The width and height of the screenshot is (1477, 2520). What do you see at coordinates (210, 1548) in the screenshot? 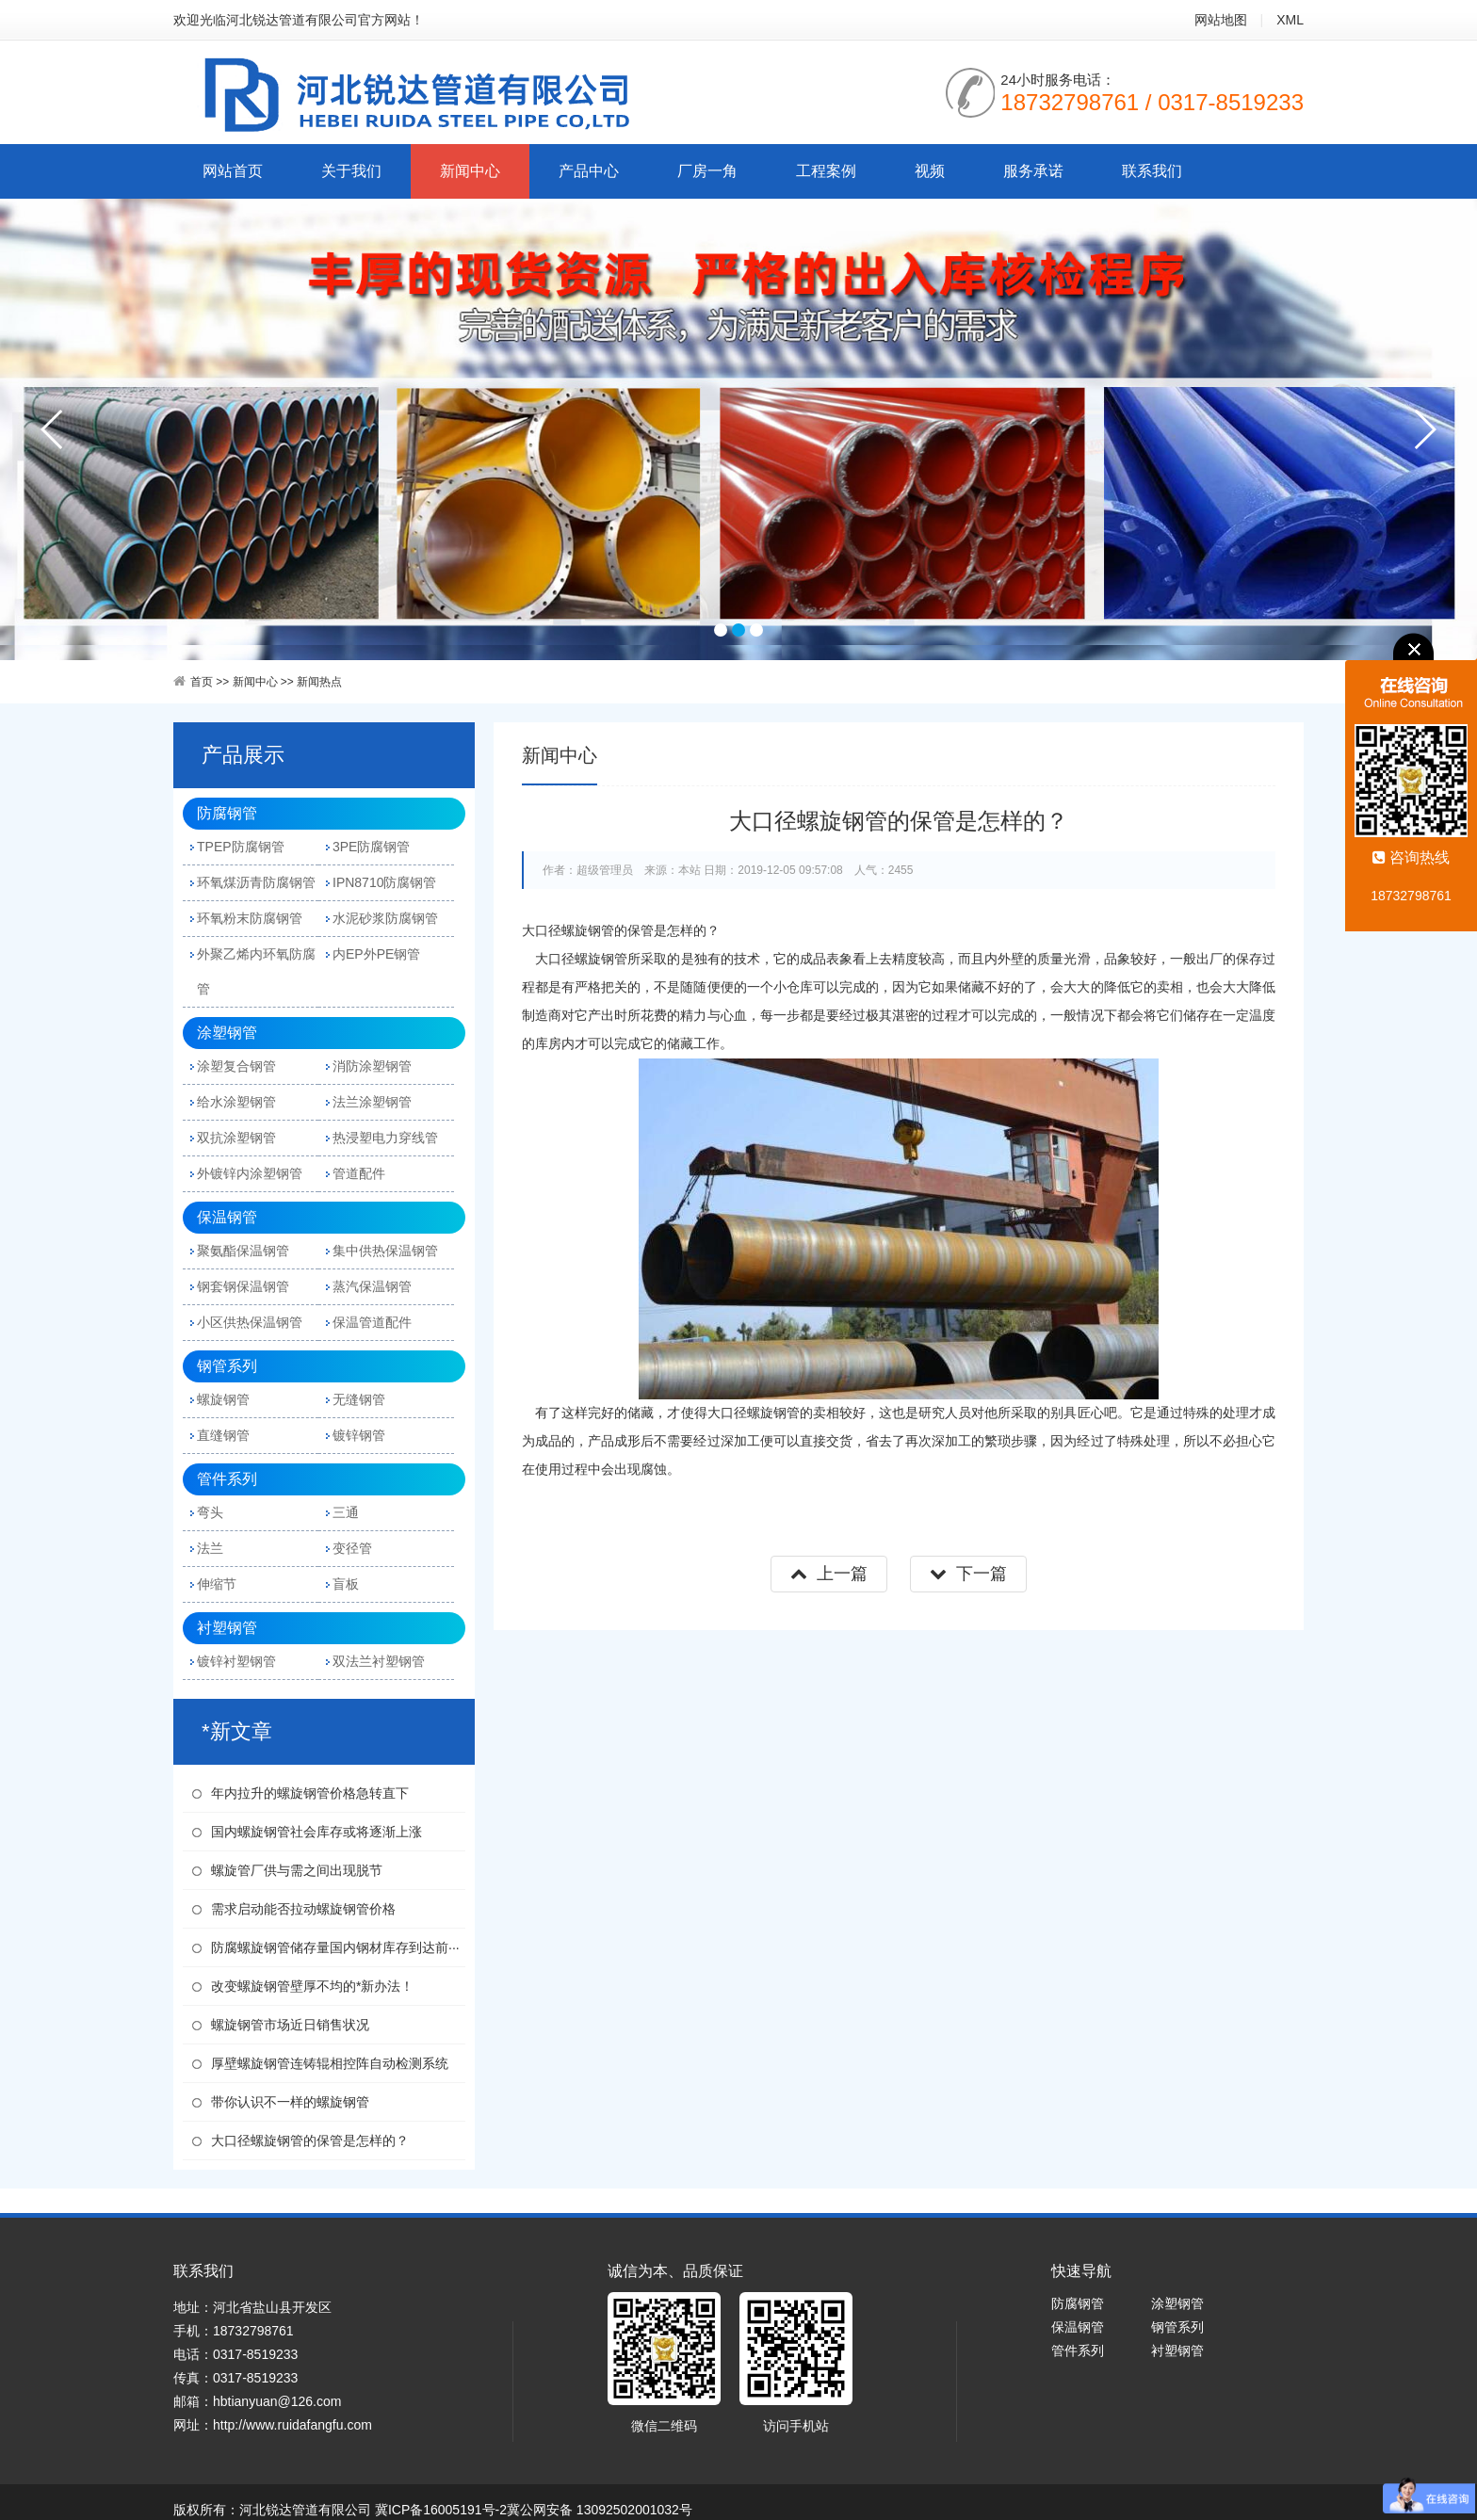
I see `法兰` at bounding box center [210, 1548].